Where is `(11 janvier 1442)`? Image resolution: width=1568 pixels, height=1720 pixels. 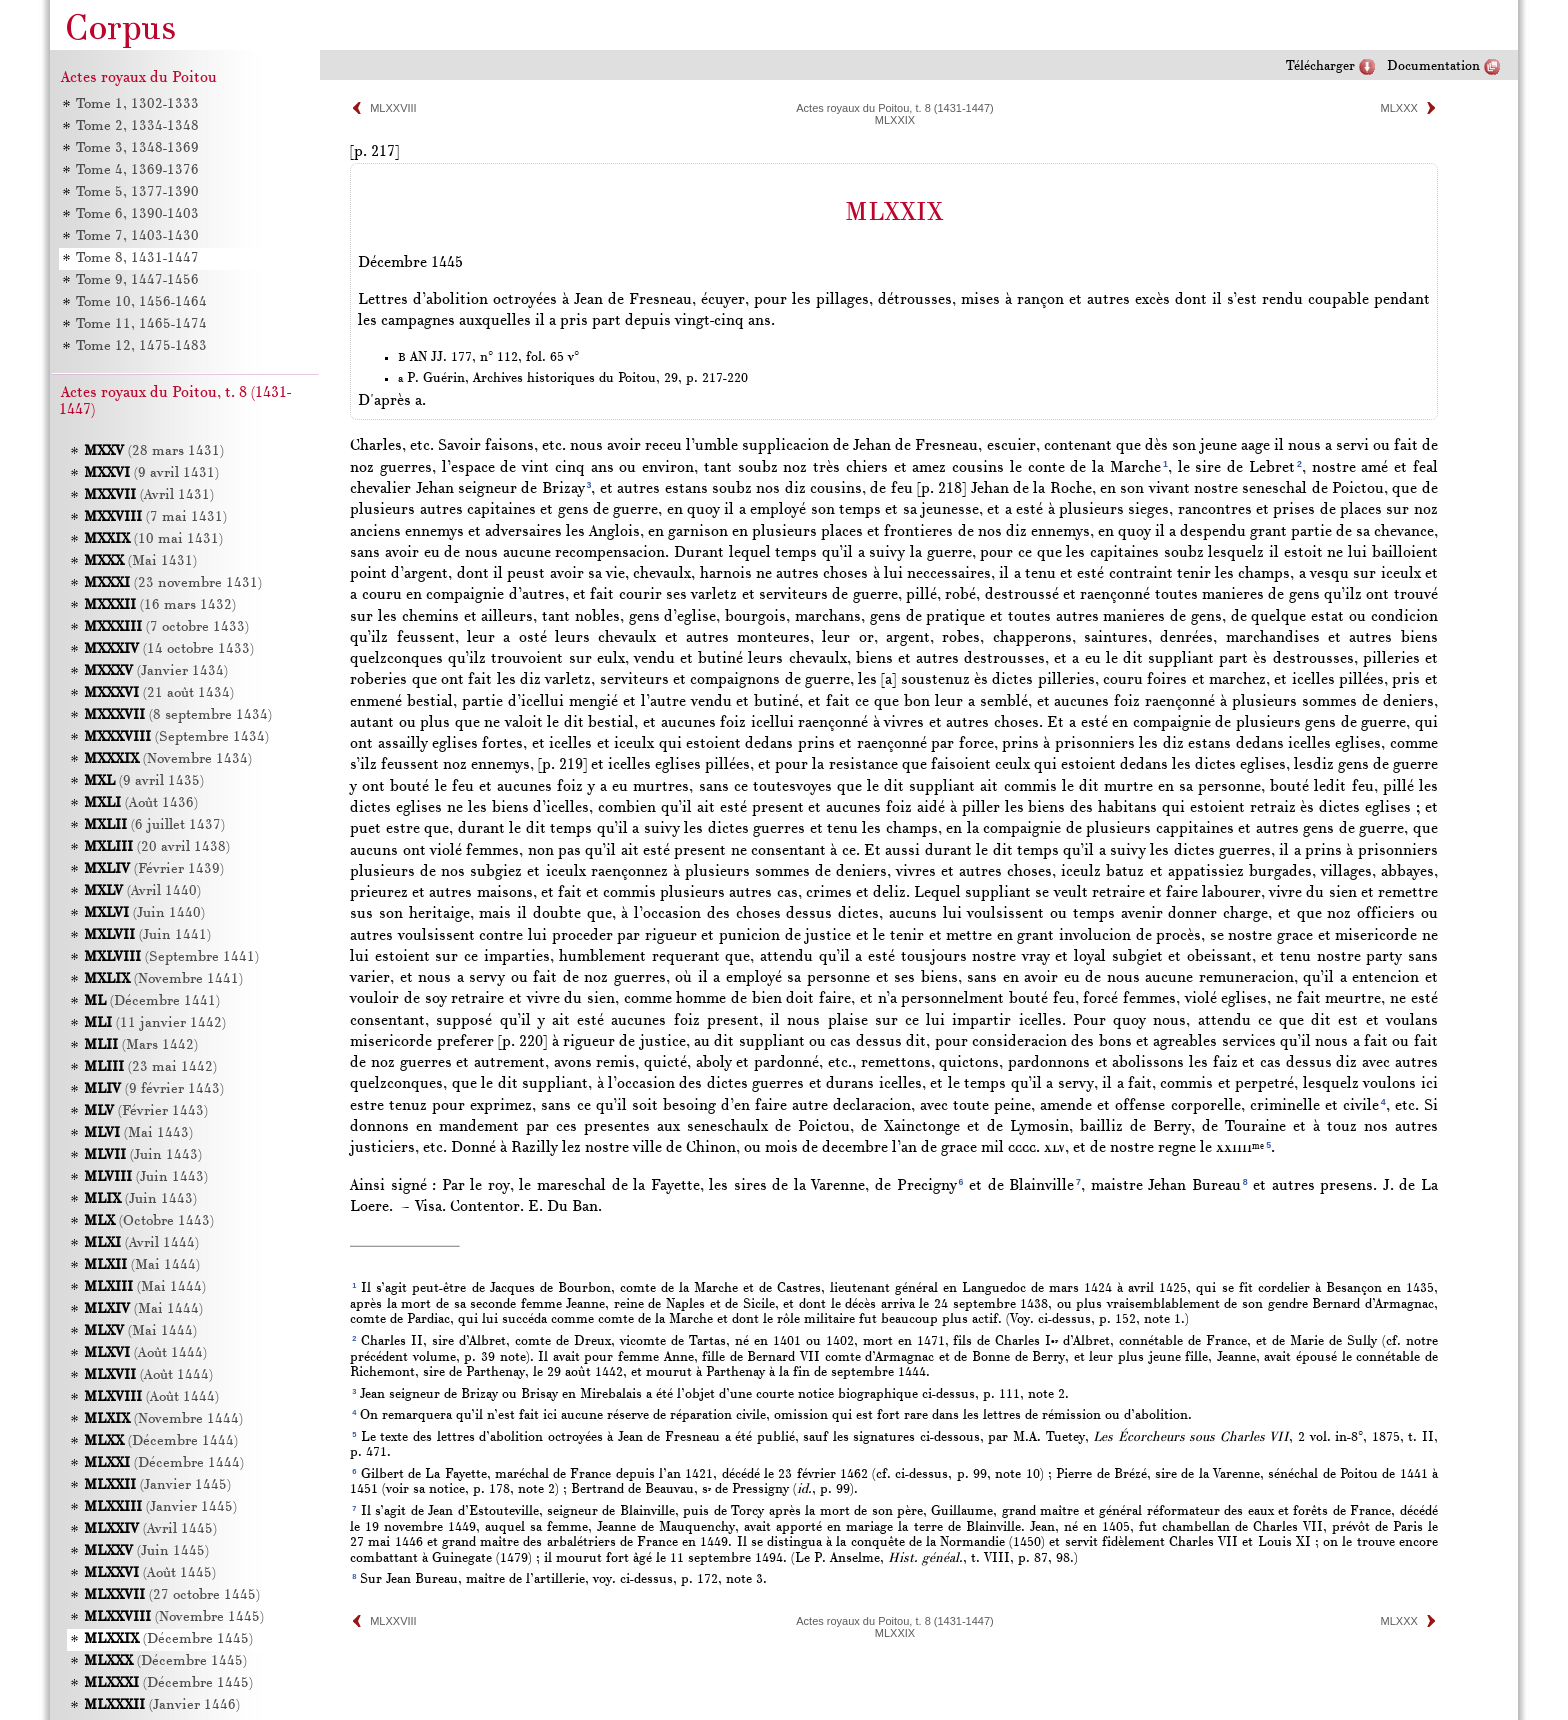
(11 janvier 1442) is located at coordinates (155, 1023).